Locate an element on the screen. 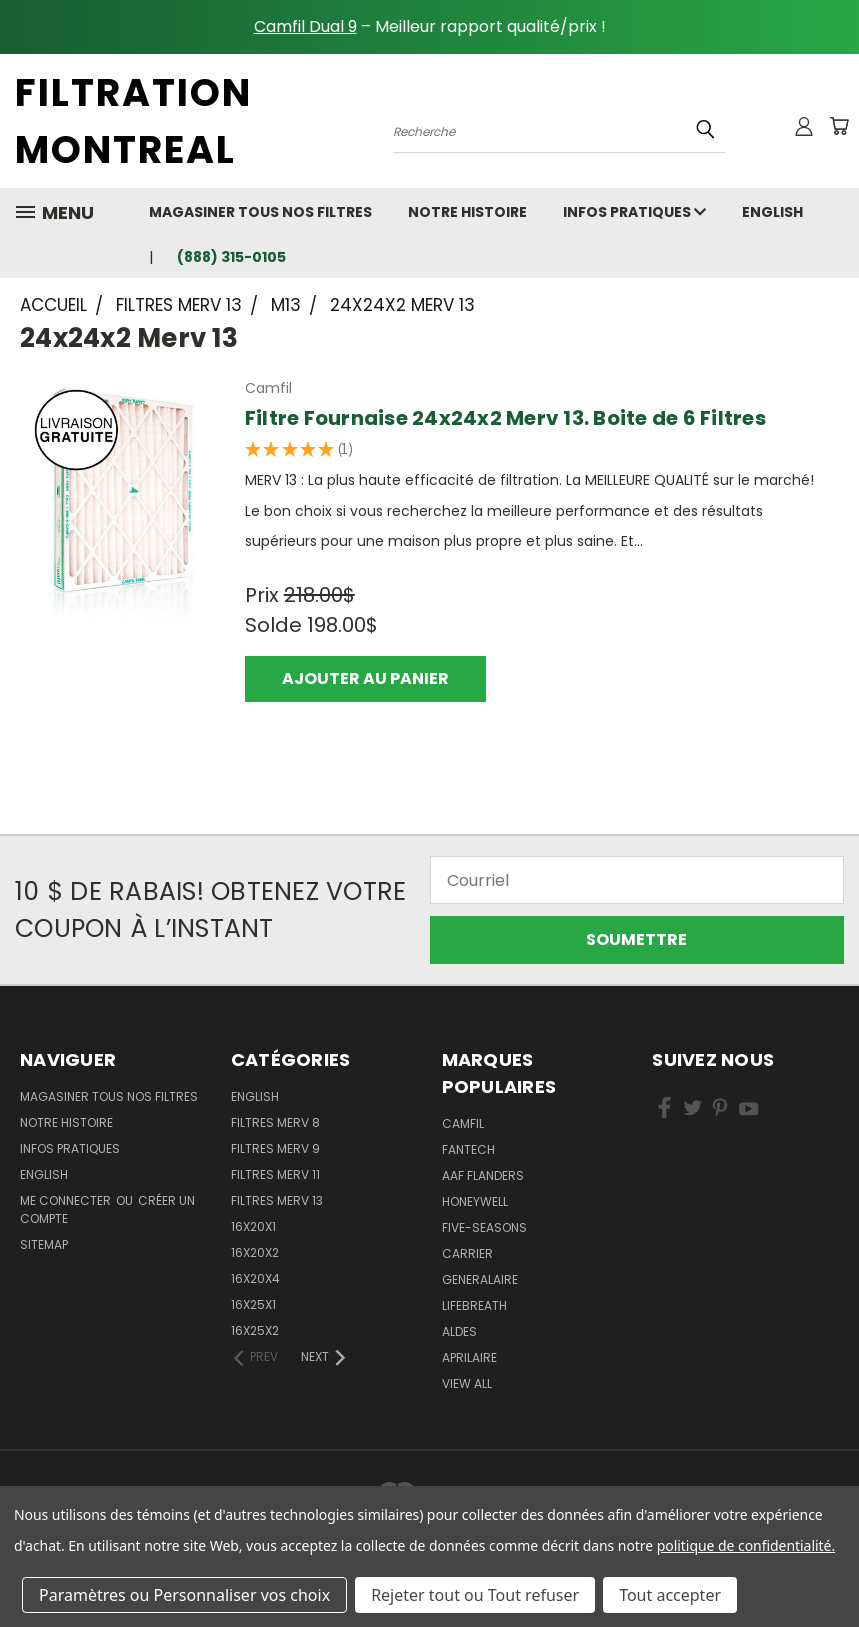 Image resolution: width=859 pixels, height=1627 pixels. Carrier is located at coordinates (467, 1253).